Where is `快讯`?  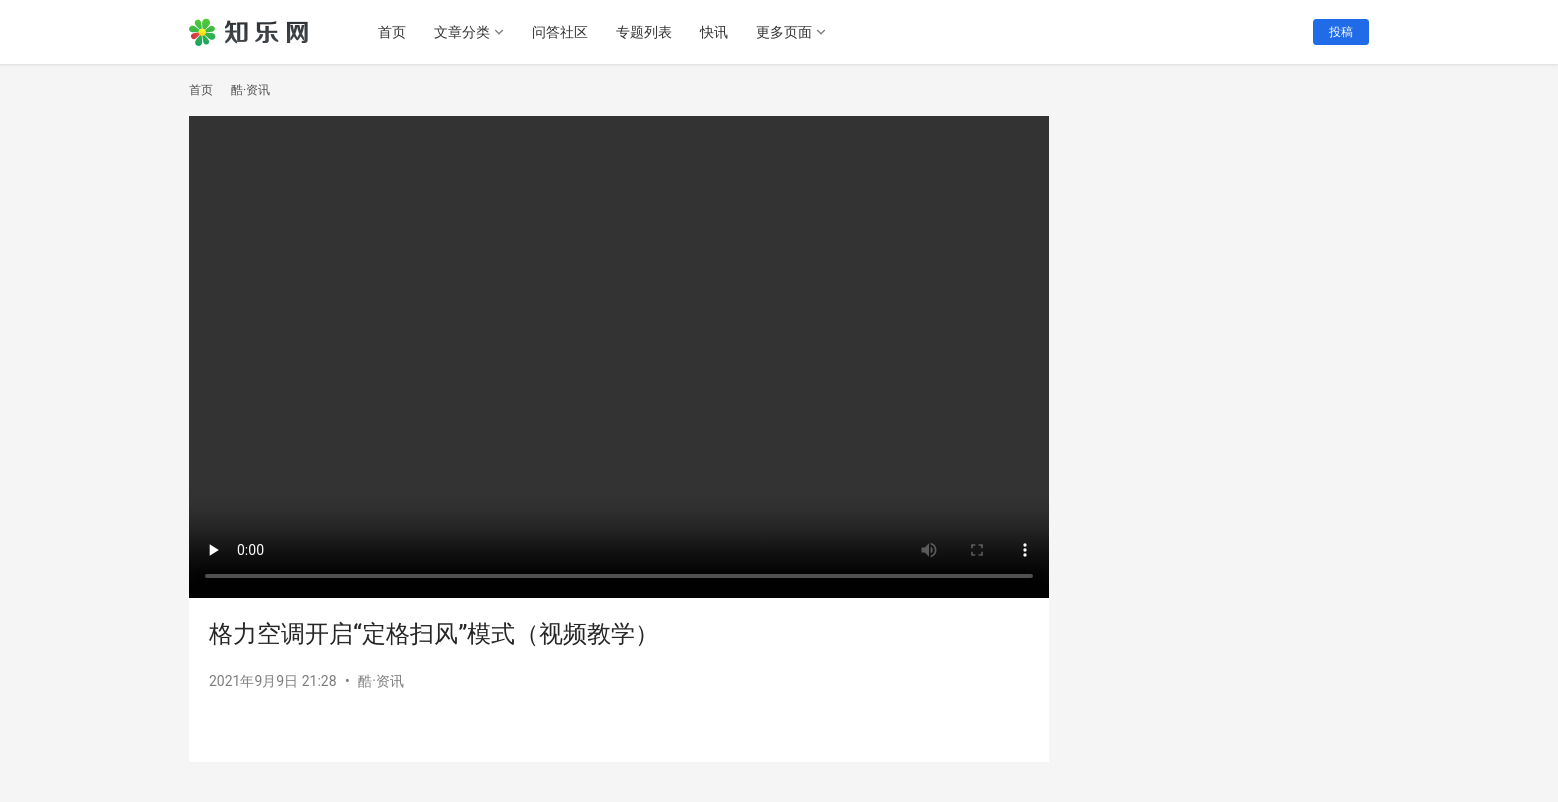
快讯 is located at coordinates (714, 32).